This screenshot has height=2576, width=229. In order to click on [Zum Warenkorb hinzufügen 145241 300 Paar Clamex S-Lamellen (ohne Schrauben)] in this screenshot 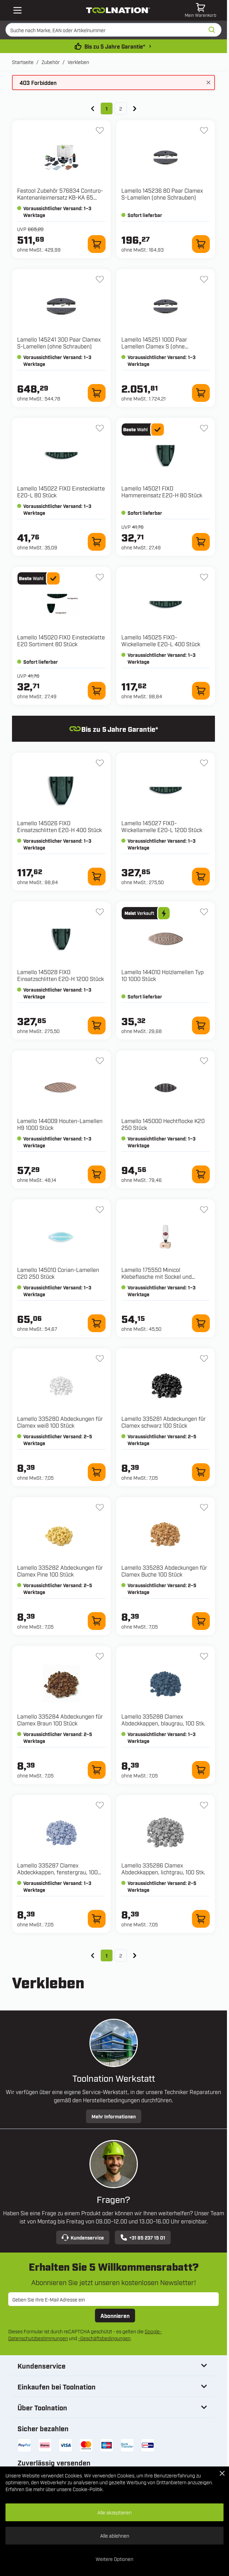, I will do `click(97, 393)`.